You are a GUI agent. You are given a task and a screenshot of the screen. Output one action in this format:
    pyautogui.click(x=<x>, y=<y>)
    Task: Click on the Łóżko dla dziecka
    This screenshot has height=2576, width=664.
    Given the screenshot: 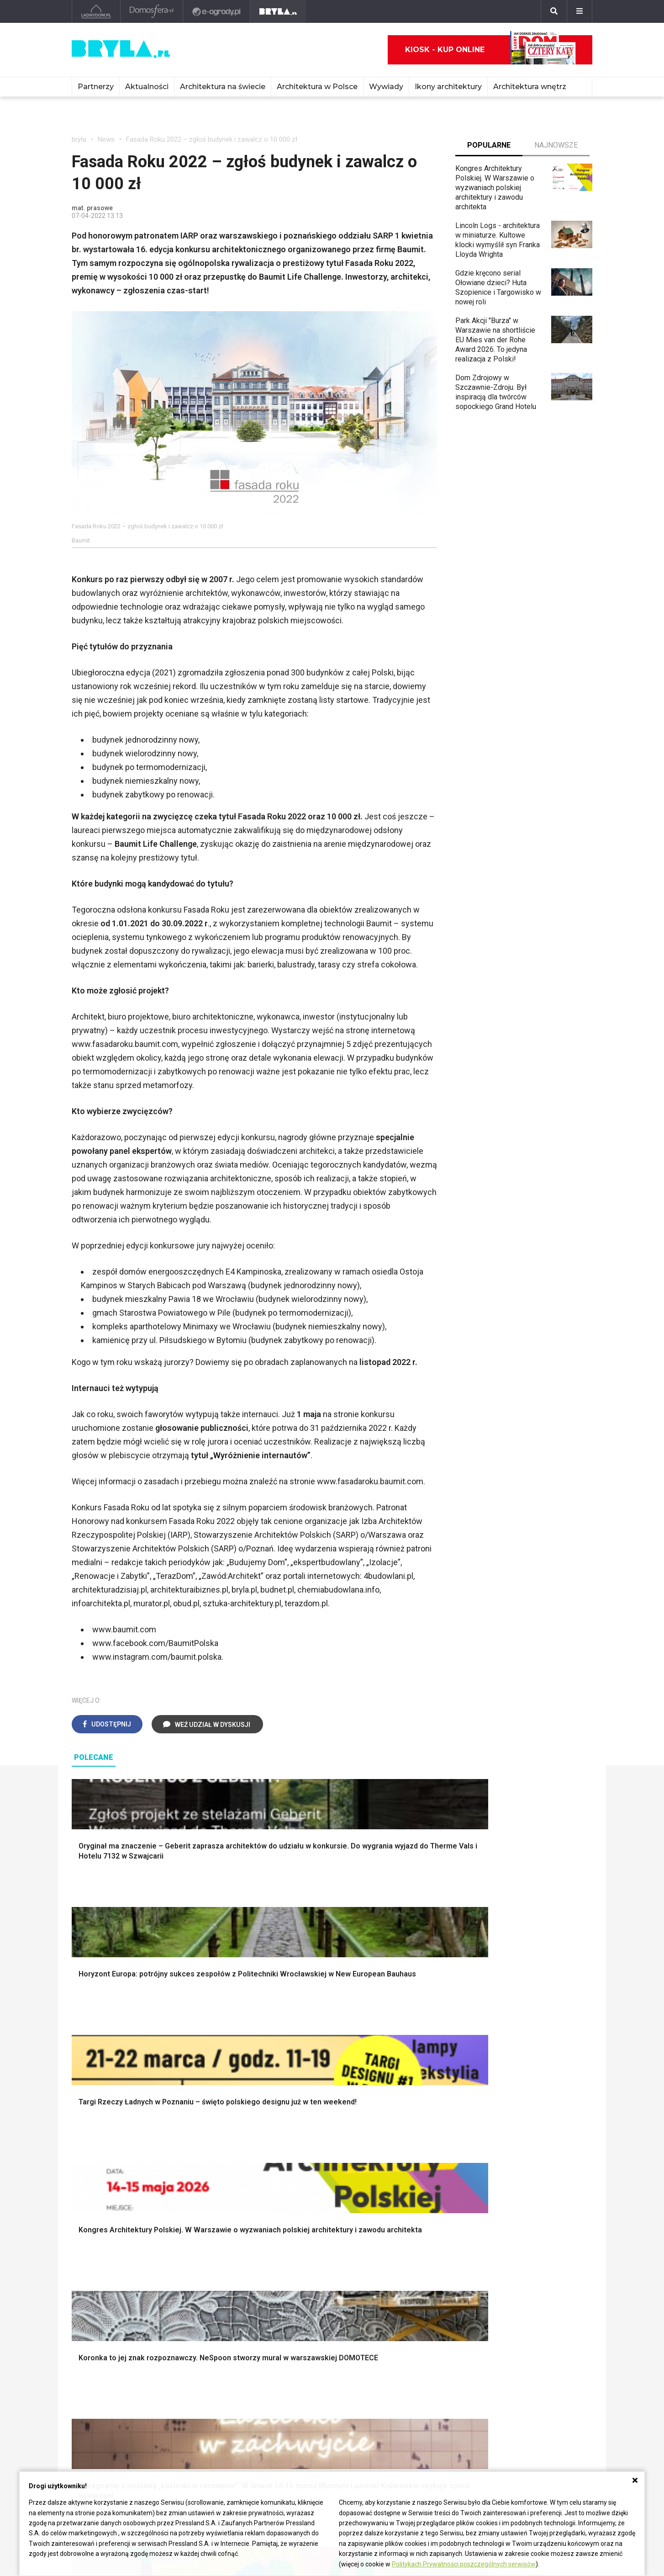 What is the action you would take?
    pyautogui.click(x=509, y=2268)
    